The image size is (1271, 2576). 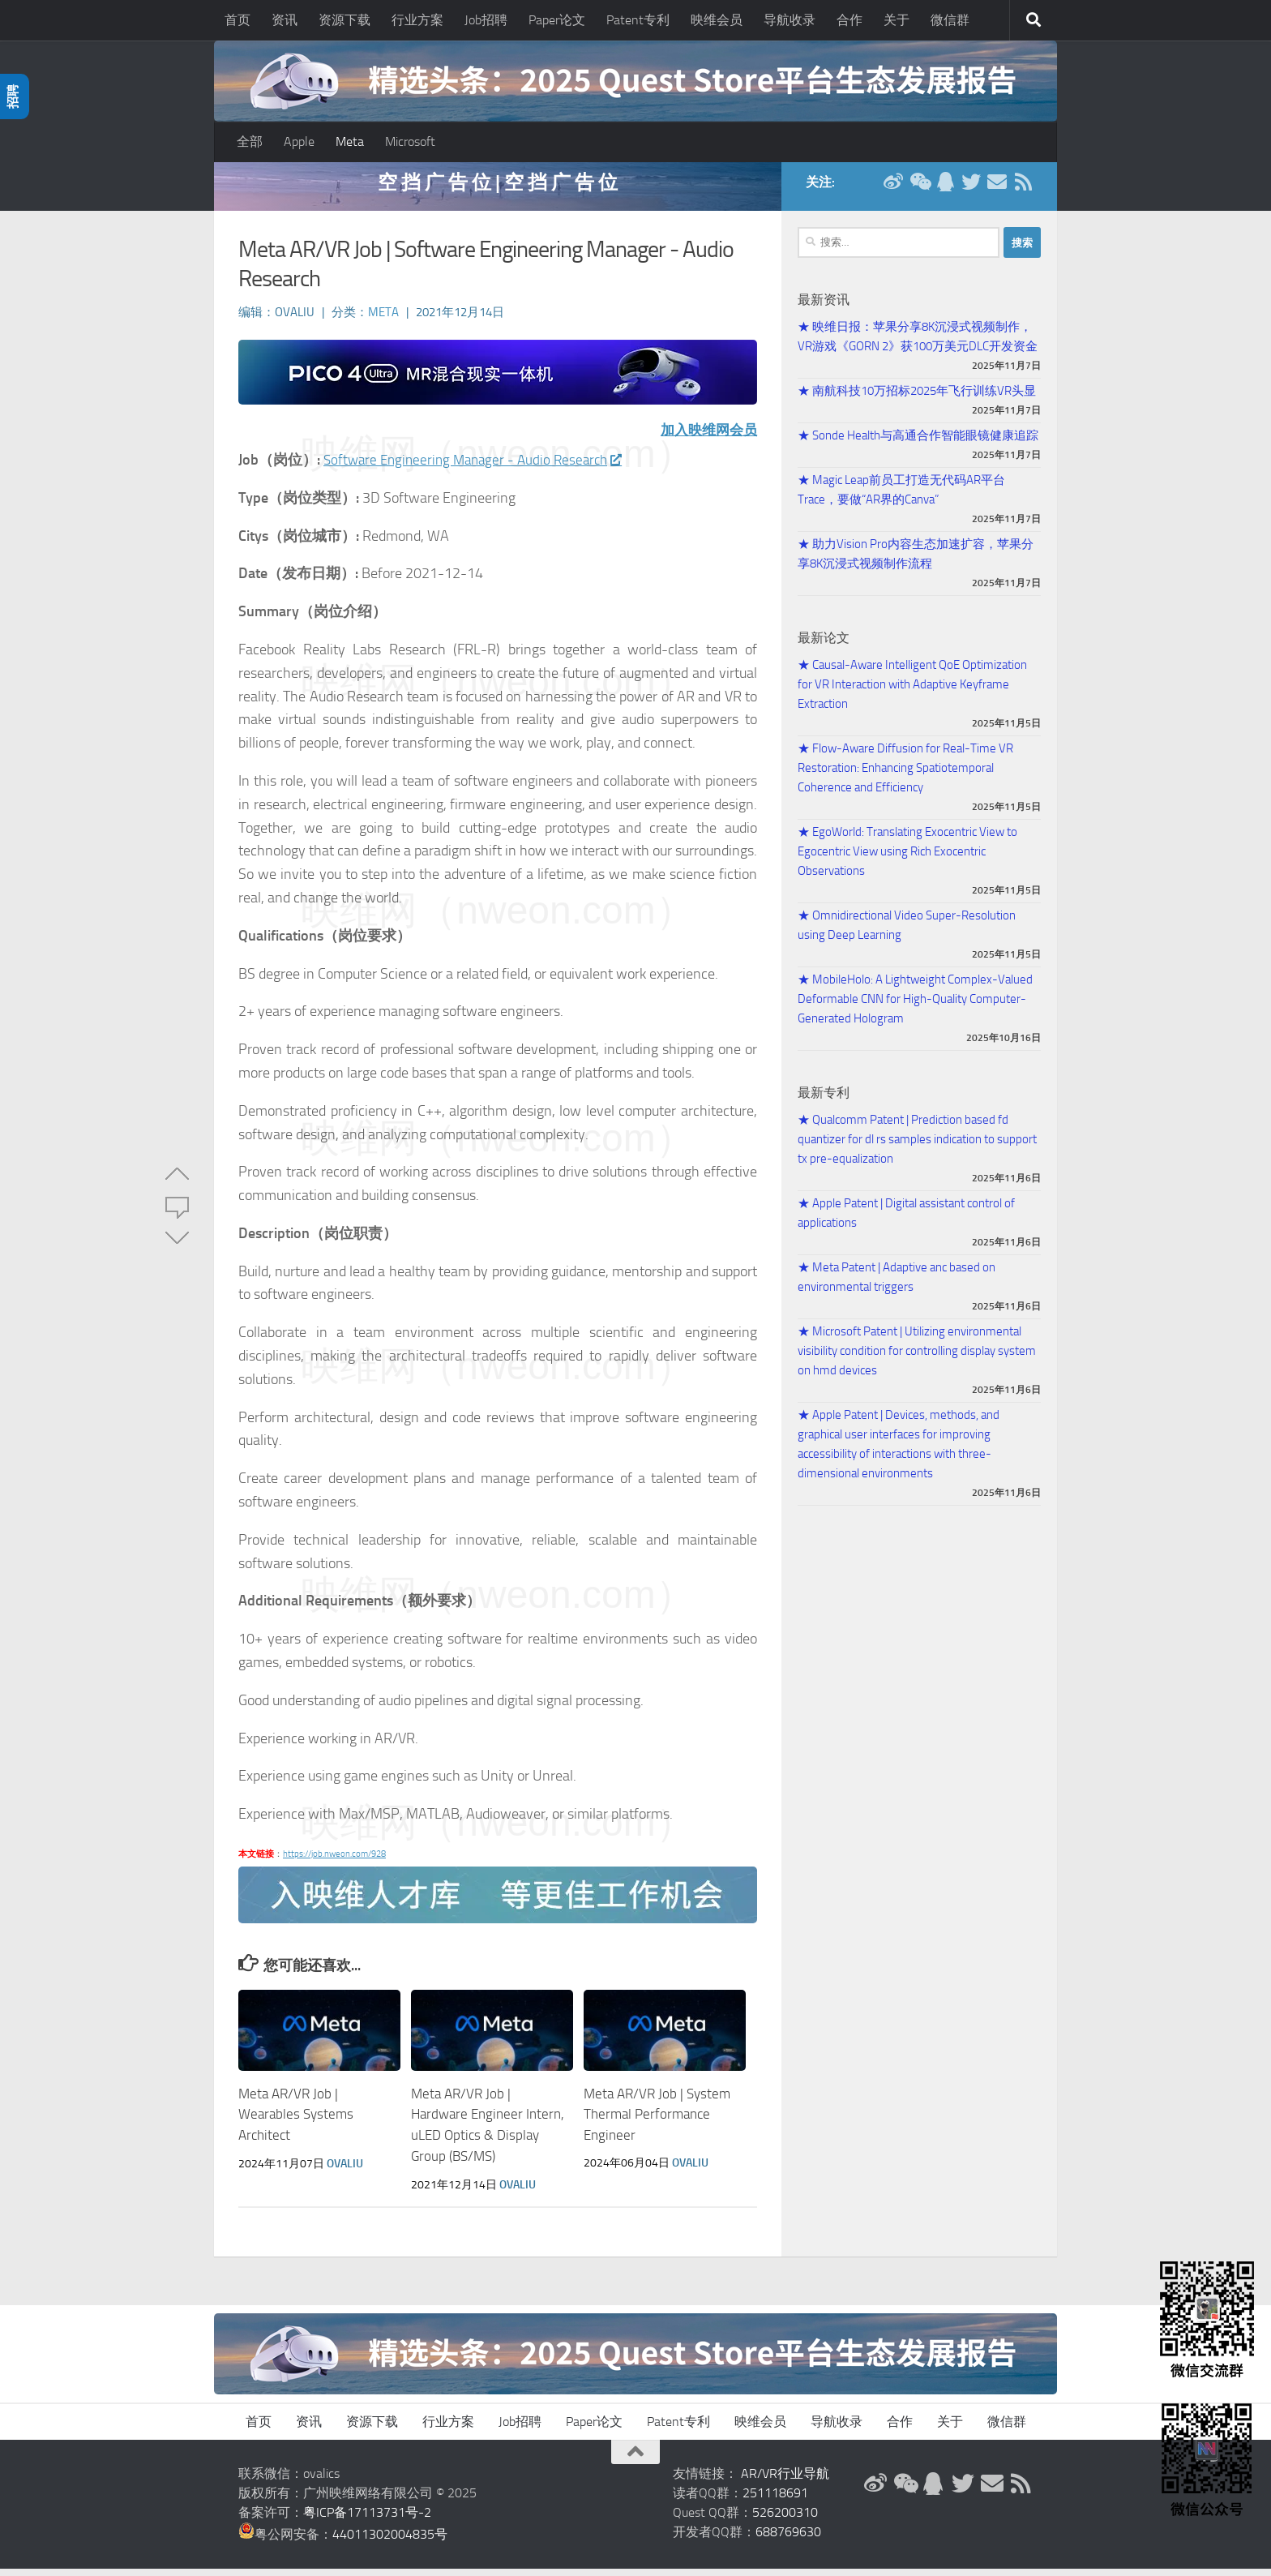 I want to click on ★ Flow-Aware Diffusion for Real-Time VR Restoration: Enhancing Spatiotemporal Coherence and Efficiency, so click(x=905, y=776).